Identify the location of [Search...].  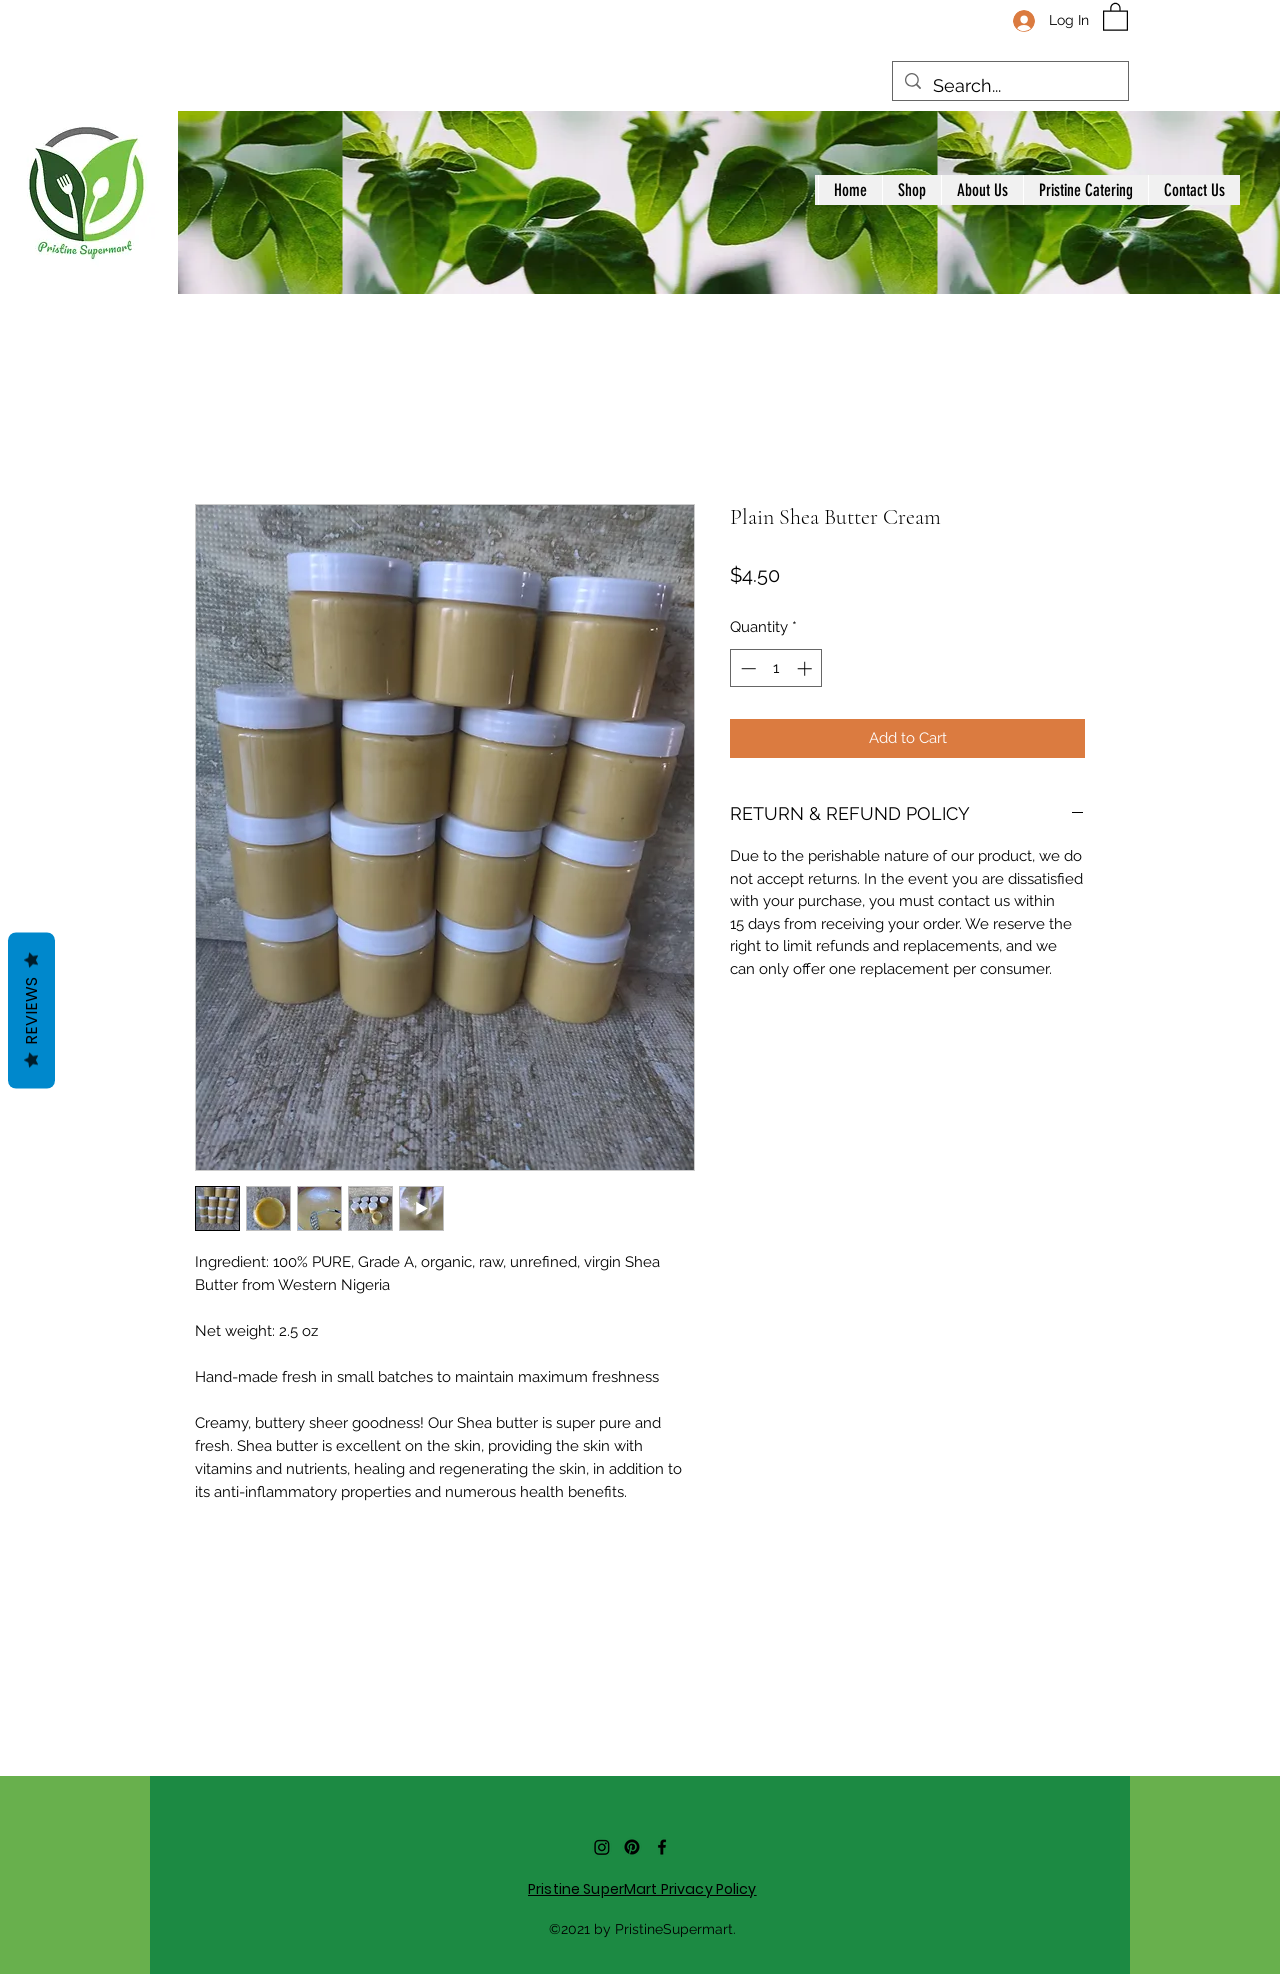
(1009, 86).